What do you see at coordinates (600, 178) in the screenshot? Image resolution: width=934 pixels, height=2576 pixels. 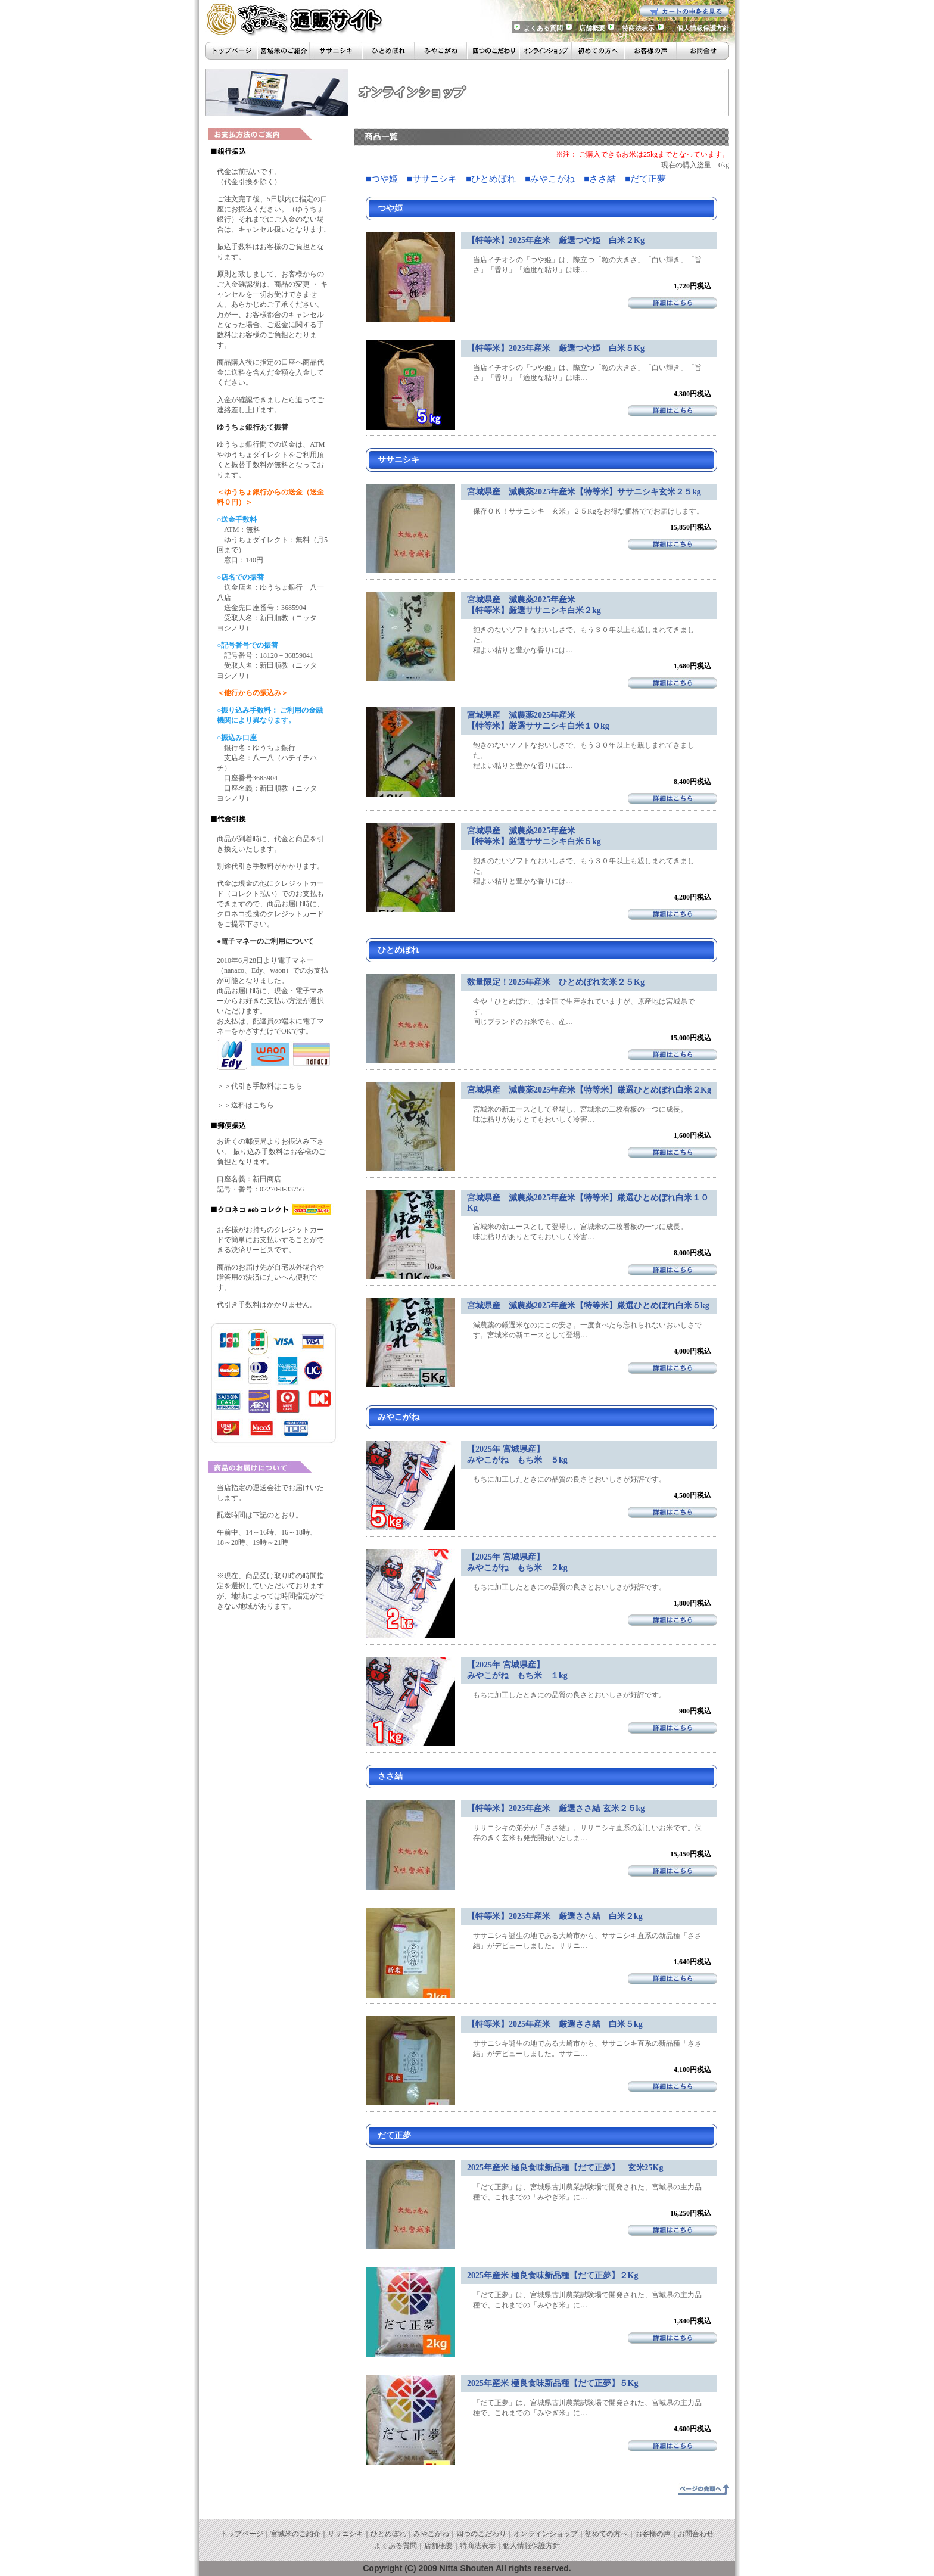 I see `■ささ結` at bounding box center [600, 178].